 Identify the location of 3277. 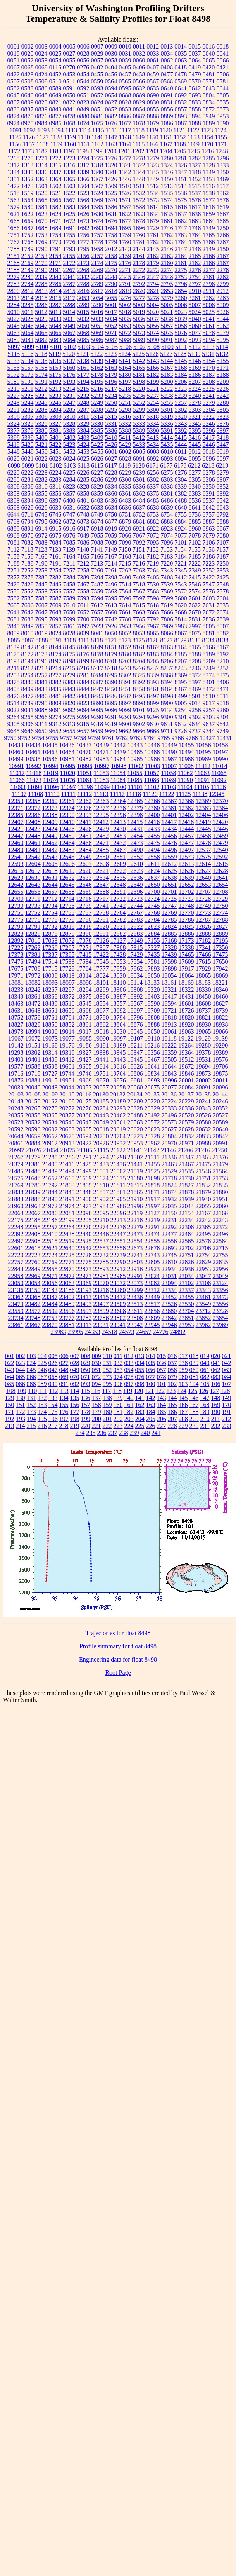
(139, 298).